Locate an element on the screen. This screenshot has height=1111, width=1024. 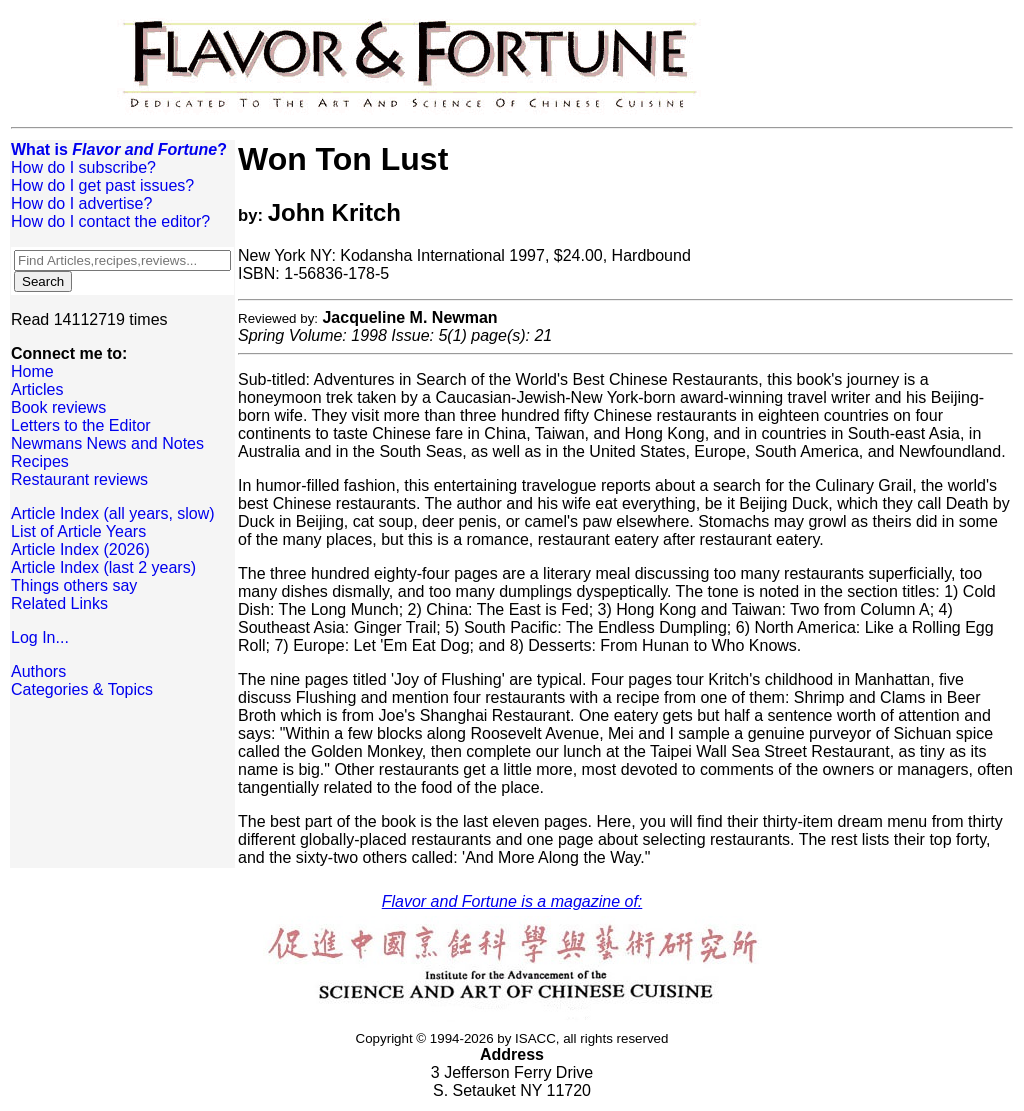
Book reviews is located at coordinates (58, 407).